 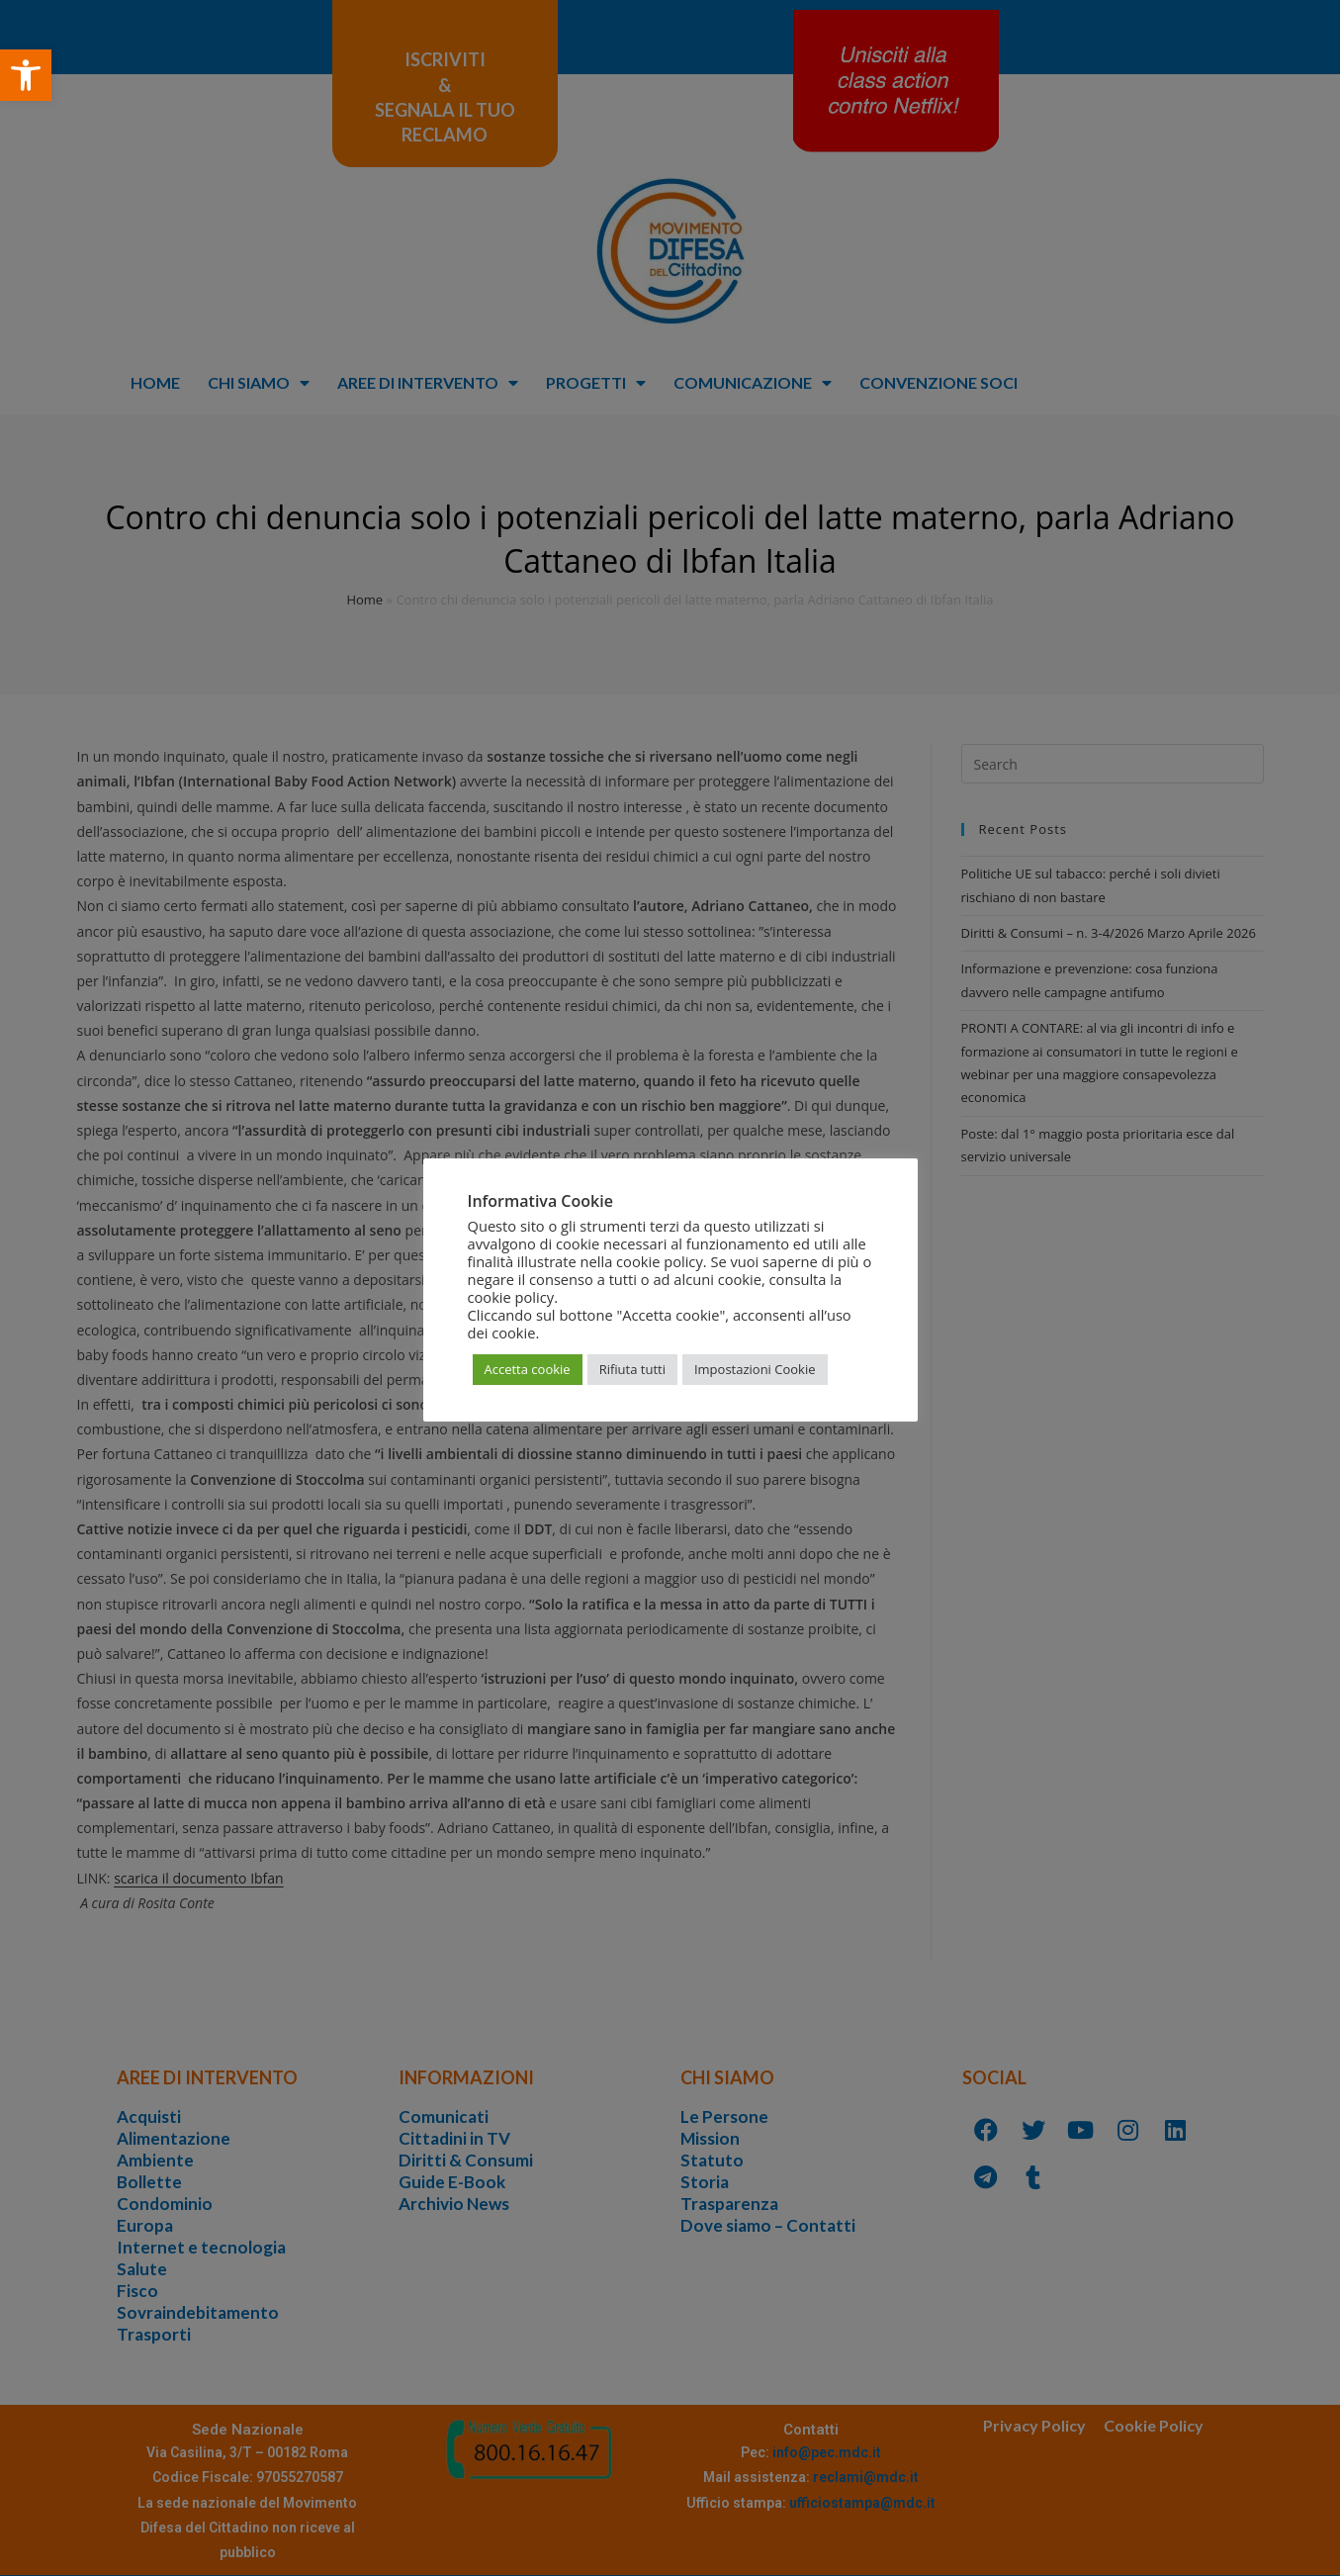 What do you see at coordinates (632, 1369) in the screenshot?
I see `Rifiuta tutti [button]` at bounding box center [632, 1369].